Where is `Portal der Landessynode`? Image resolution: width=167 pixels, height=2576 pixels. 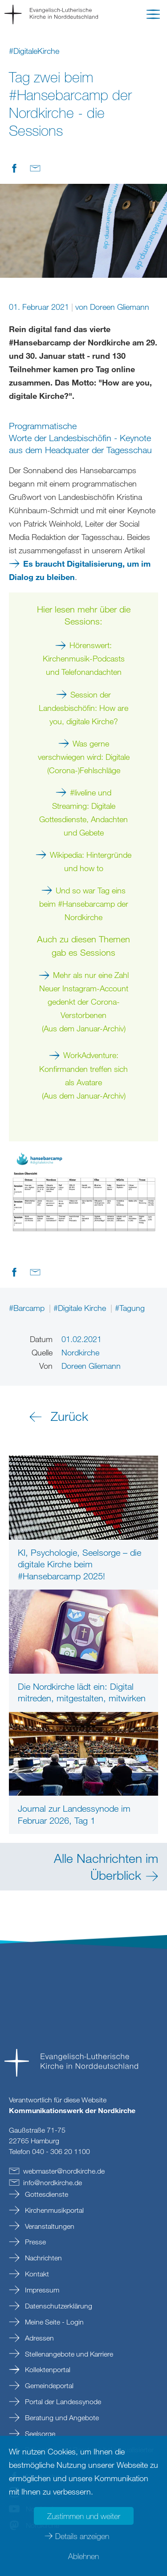
Portal der Landessynode is located at coordinates (62, 2402).